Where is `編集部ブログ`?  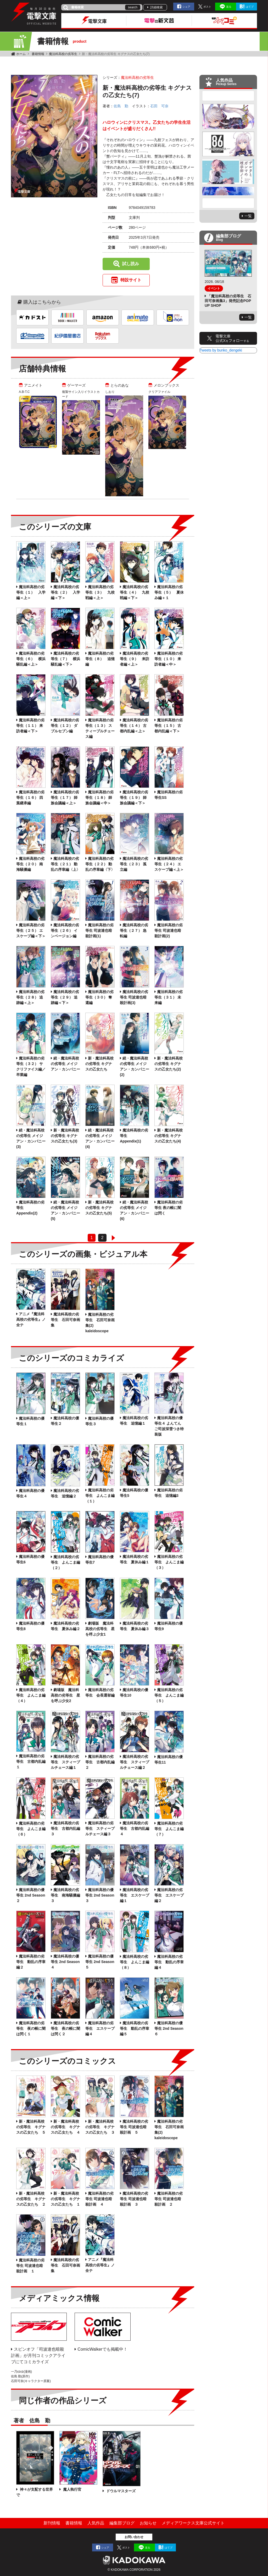
編集部ブログ is located at coordinates (122, 2523).